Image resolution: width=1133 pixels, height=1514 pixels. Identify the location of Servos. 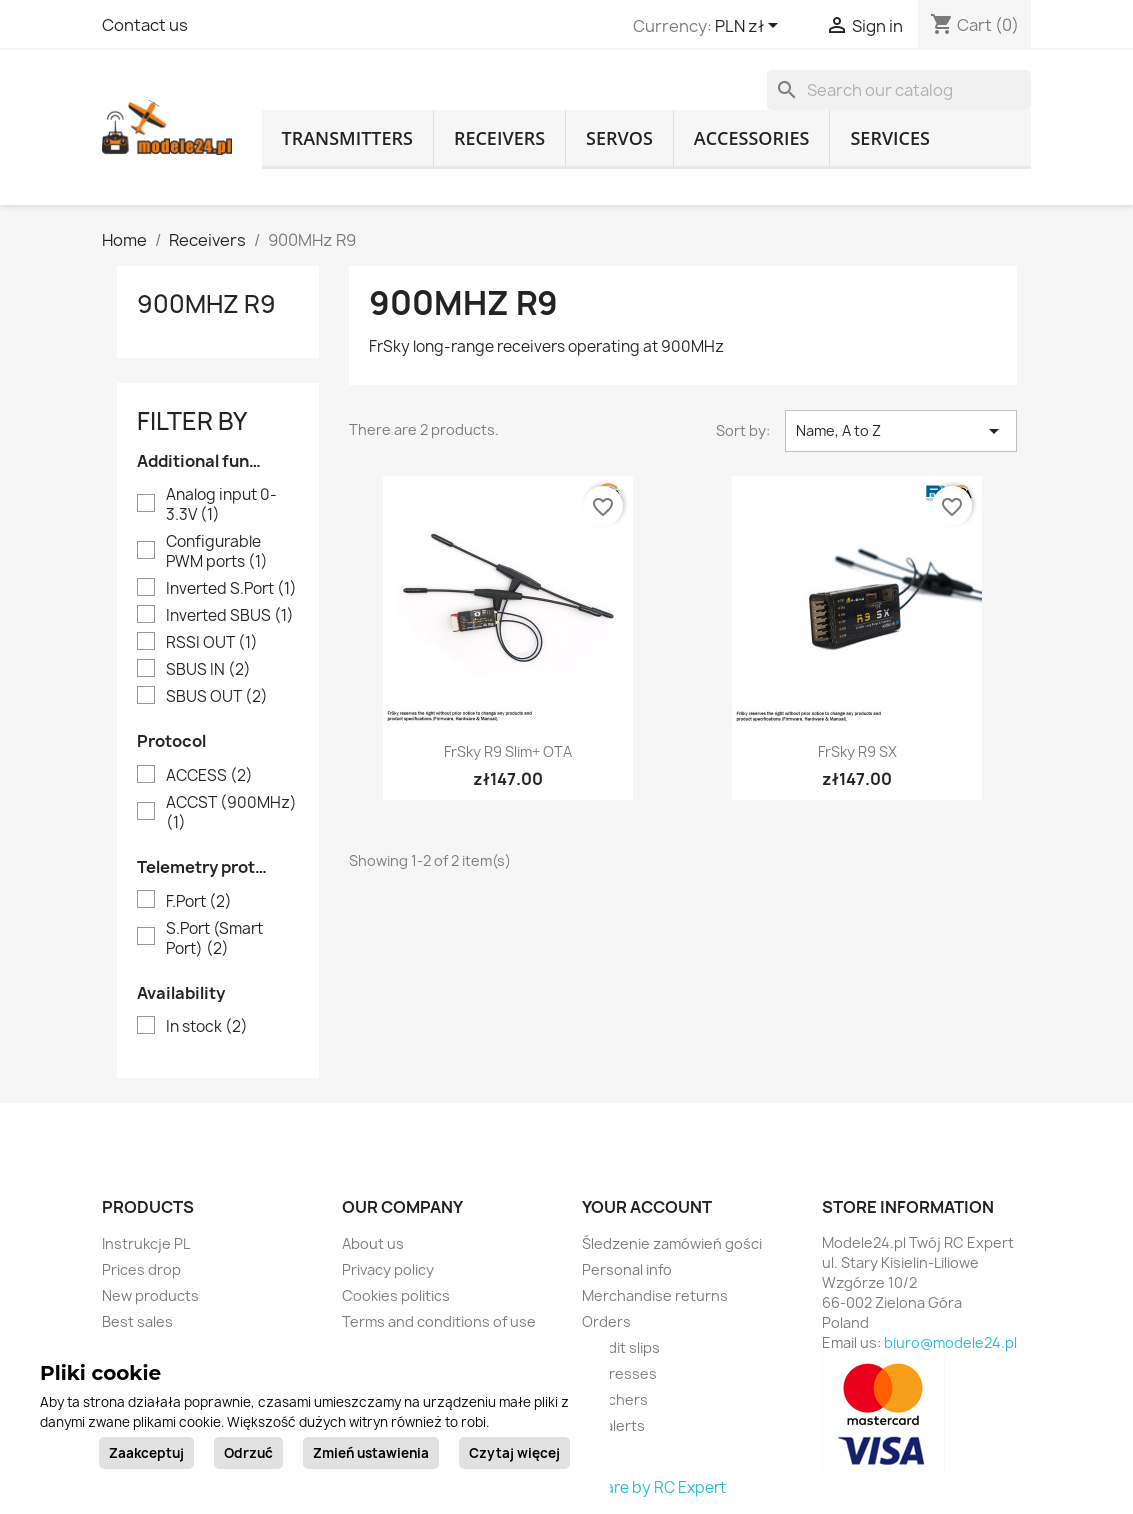
(619, 138).